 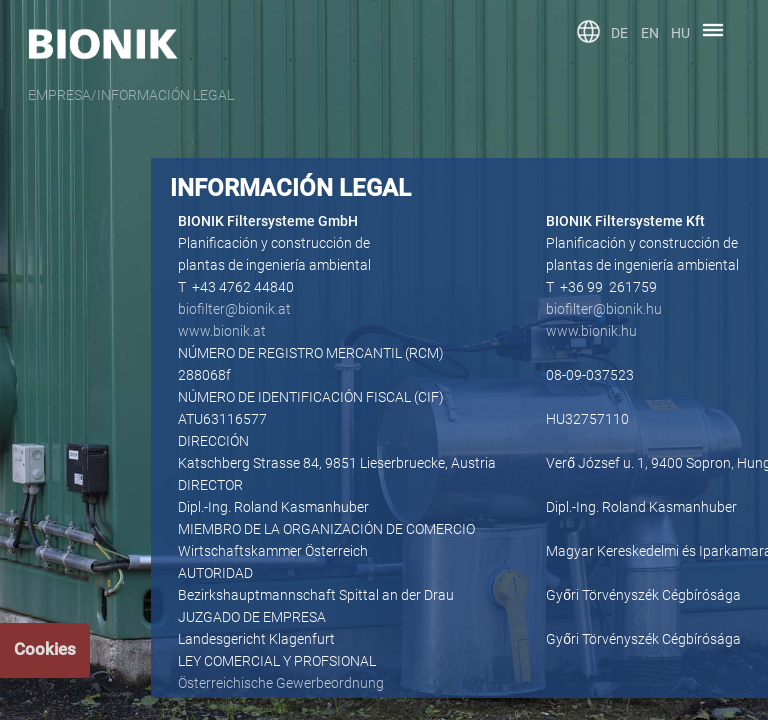 I want to click on Österreichische Gewerbeordnung, so click(x=281, y=683).